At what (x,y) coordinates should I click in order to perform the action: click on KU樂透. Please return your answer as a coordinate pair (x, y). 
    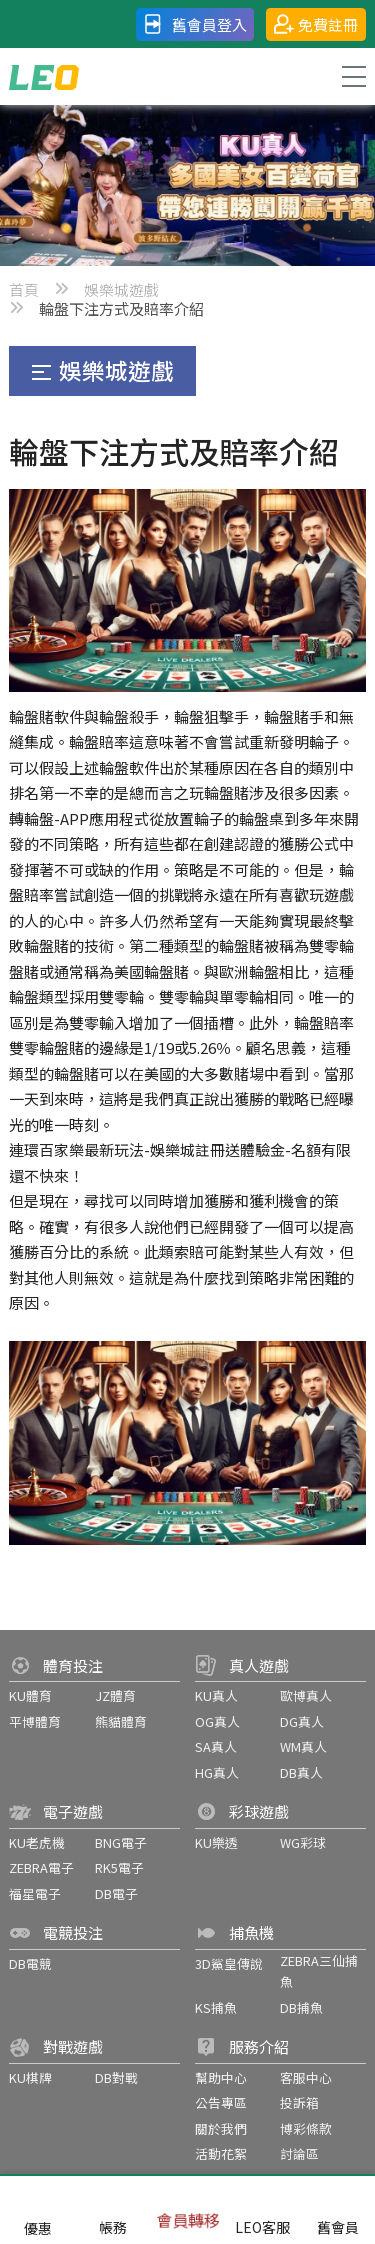
    Looking at the image, I should click on (216, 1842).